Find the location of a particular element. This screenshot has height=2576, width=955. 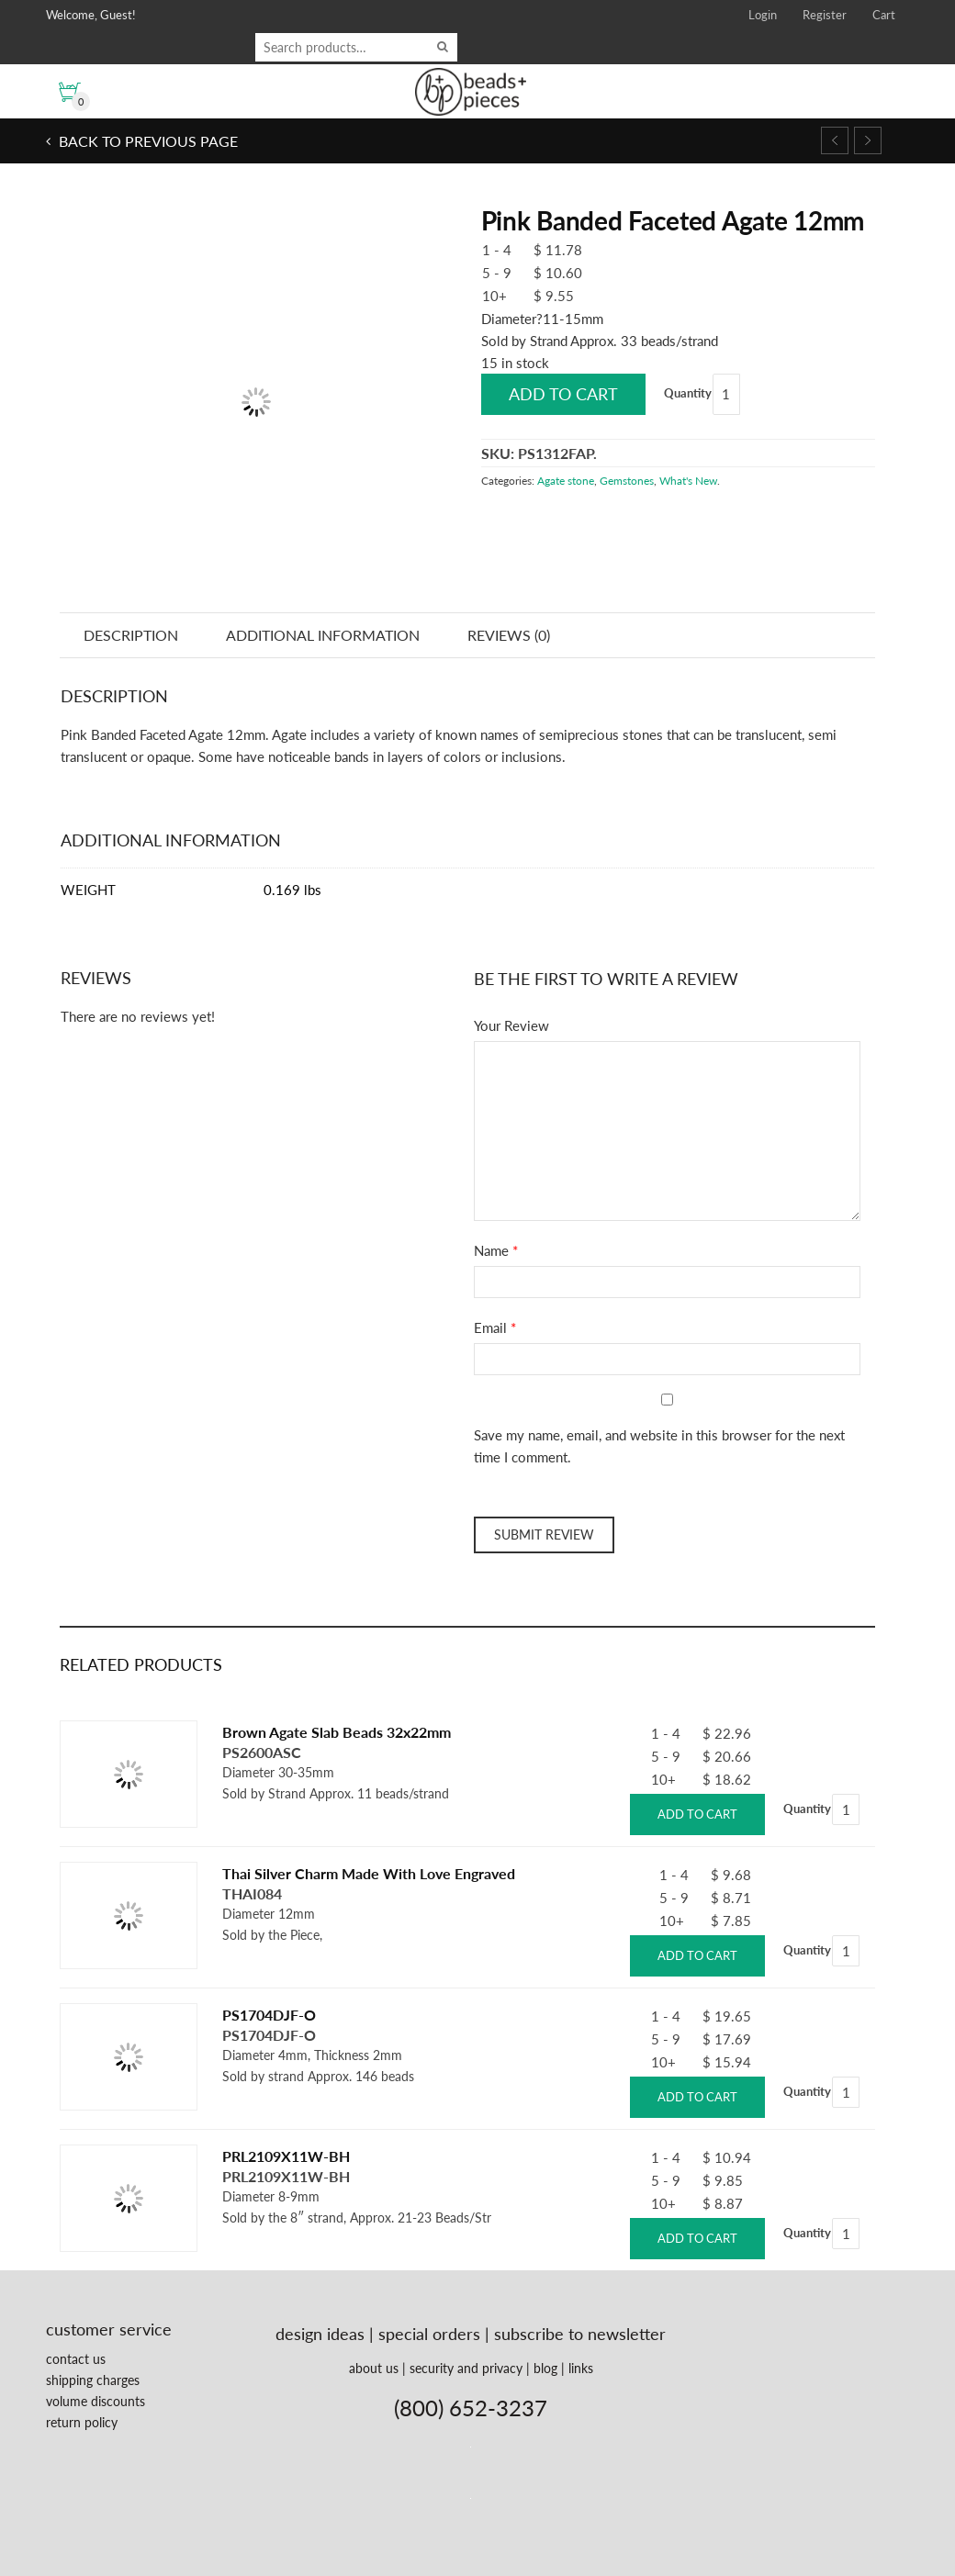

Quantity is located at coordinates (688, 393).